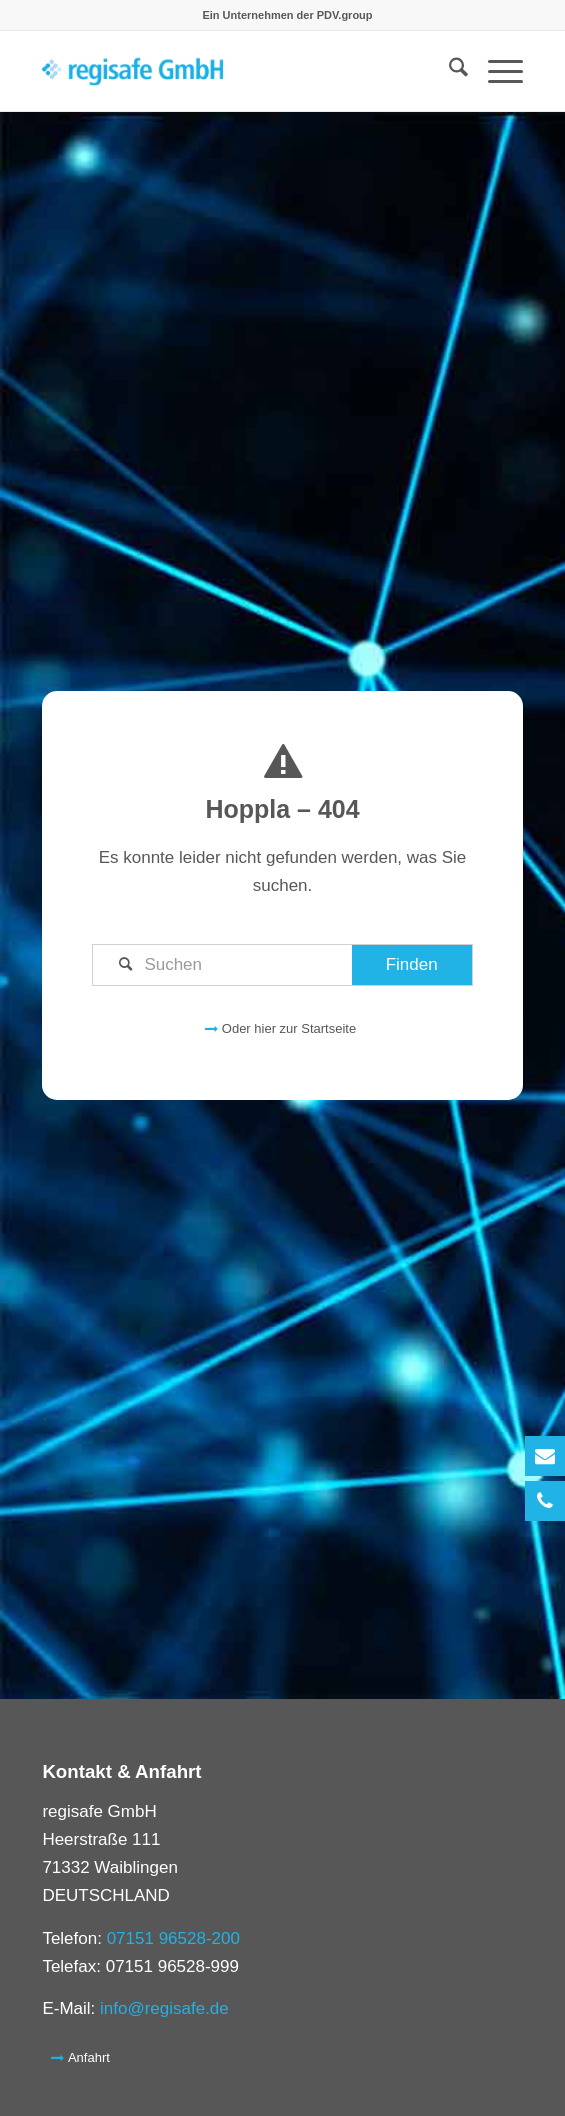 Image resolution: width=565 pixels, height=2116 pixels. I want to click on [logo_regisafe_transparent_pdv], so click(234, 71).